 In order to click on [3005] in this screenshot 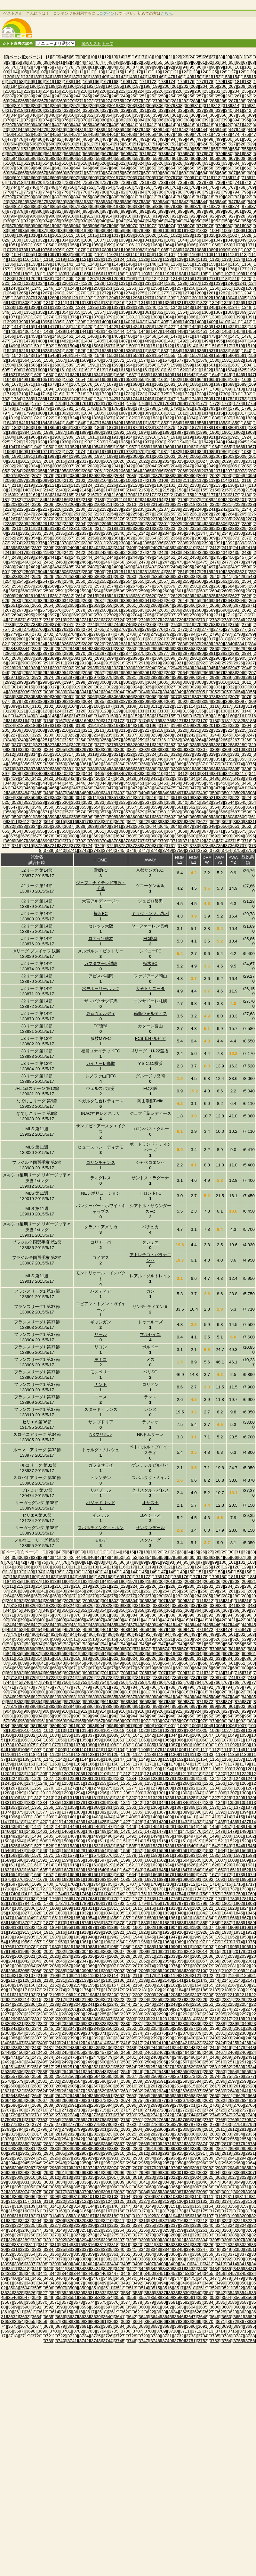, I will do `click(163, 682)`.